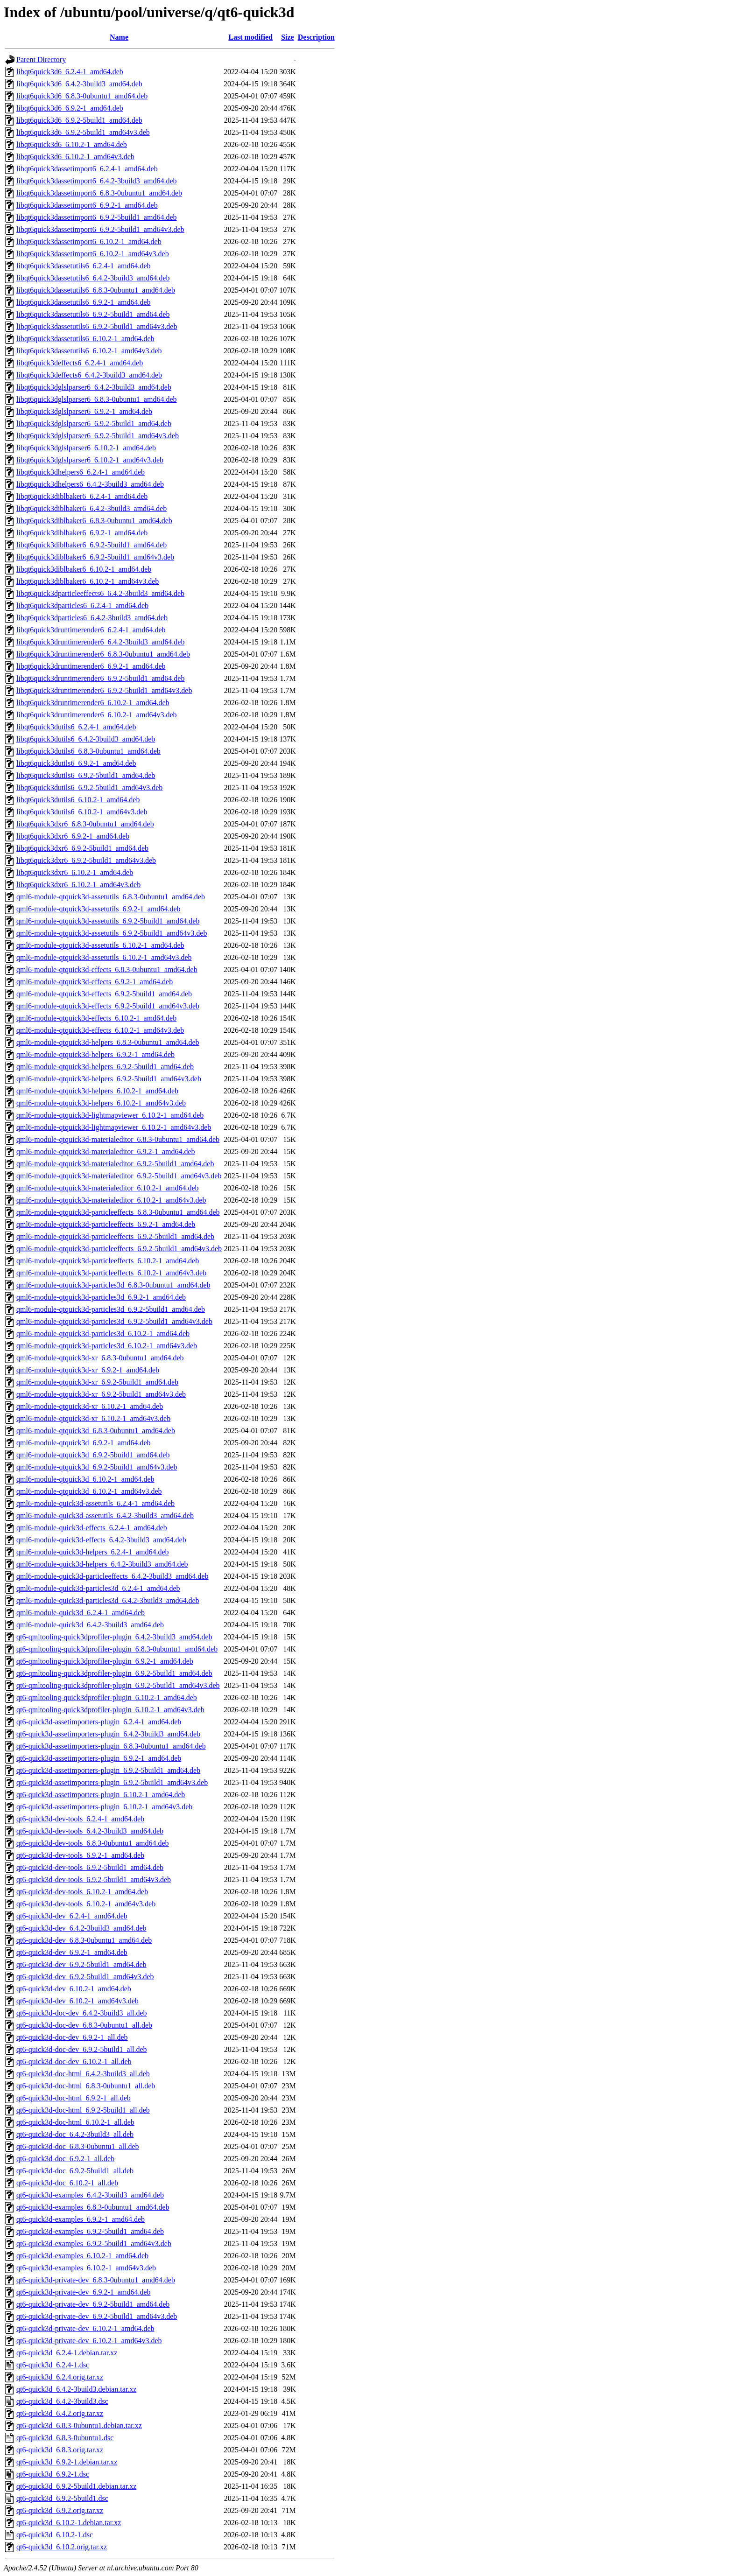 Image resolution: width=732 pixels, height=2576 pixels. I want to click on libqt6quick3d6_6.10.2-1_amd64.deb, so click(71, 144).